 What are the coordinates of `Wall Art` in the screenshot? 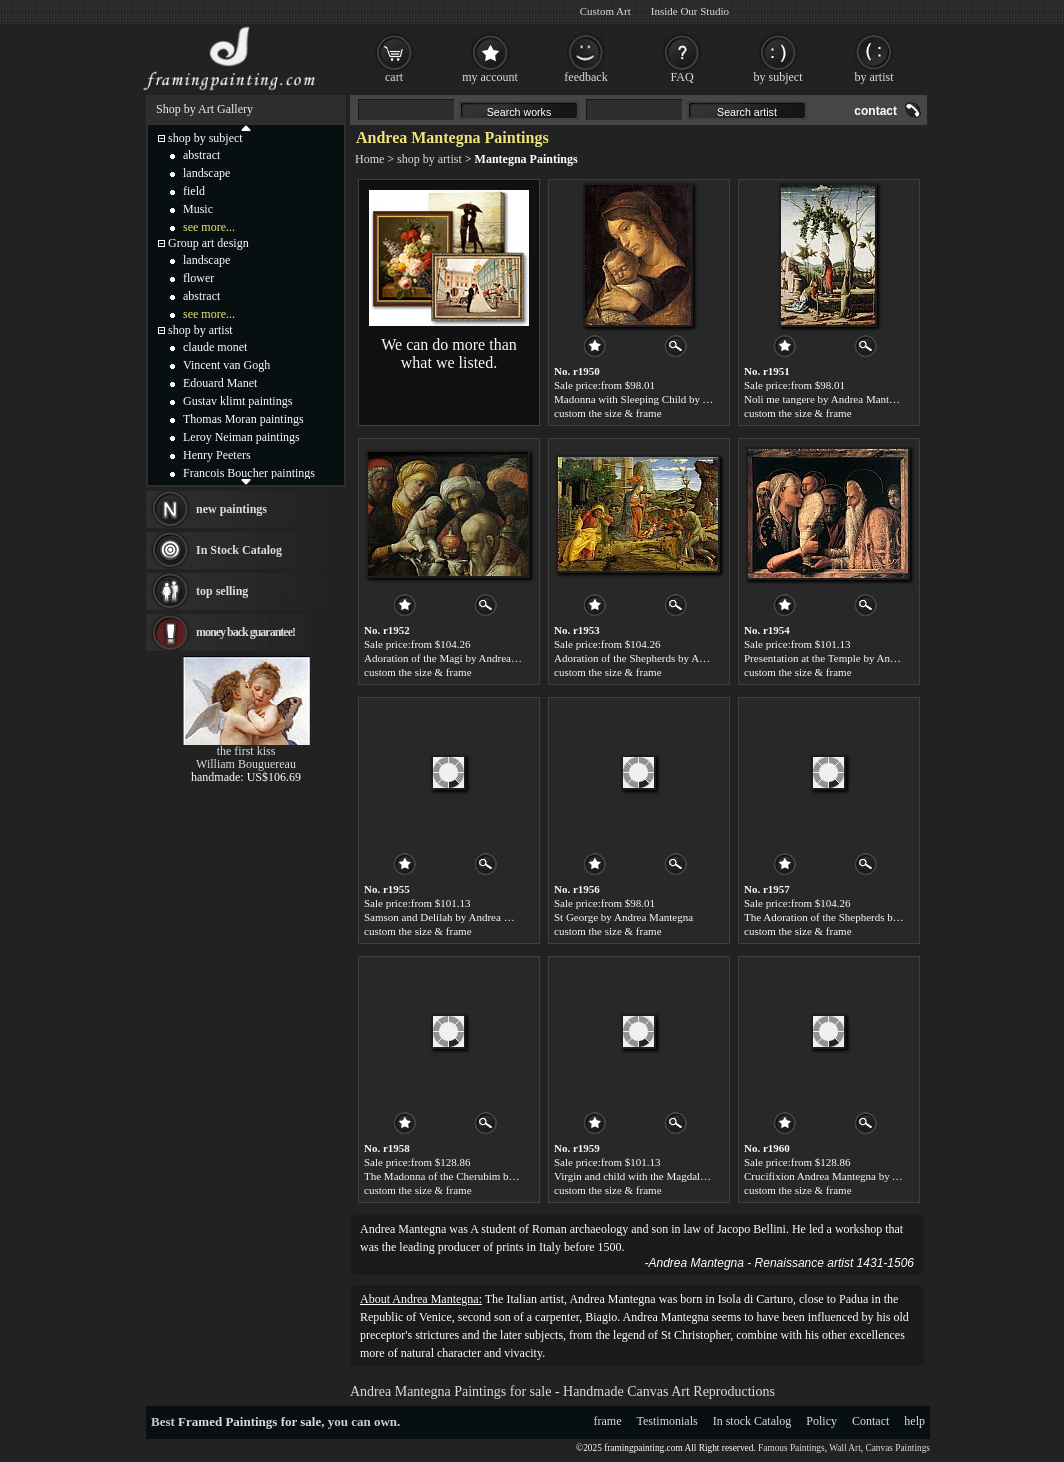 It's located at (845, 1448).